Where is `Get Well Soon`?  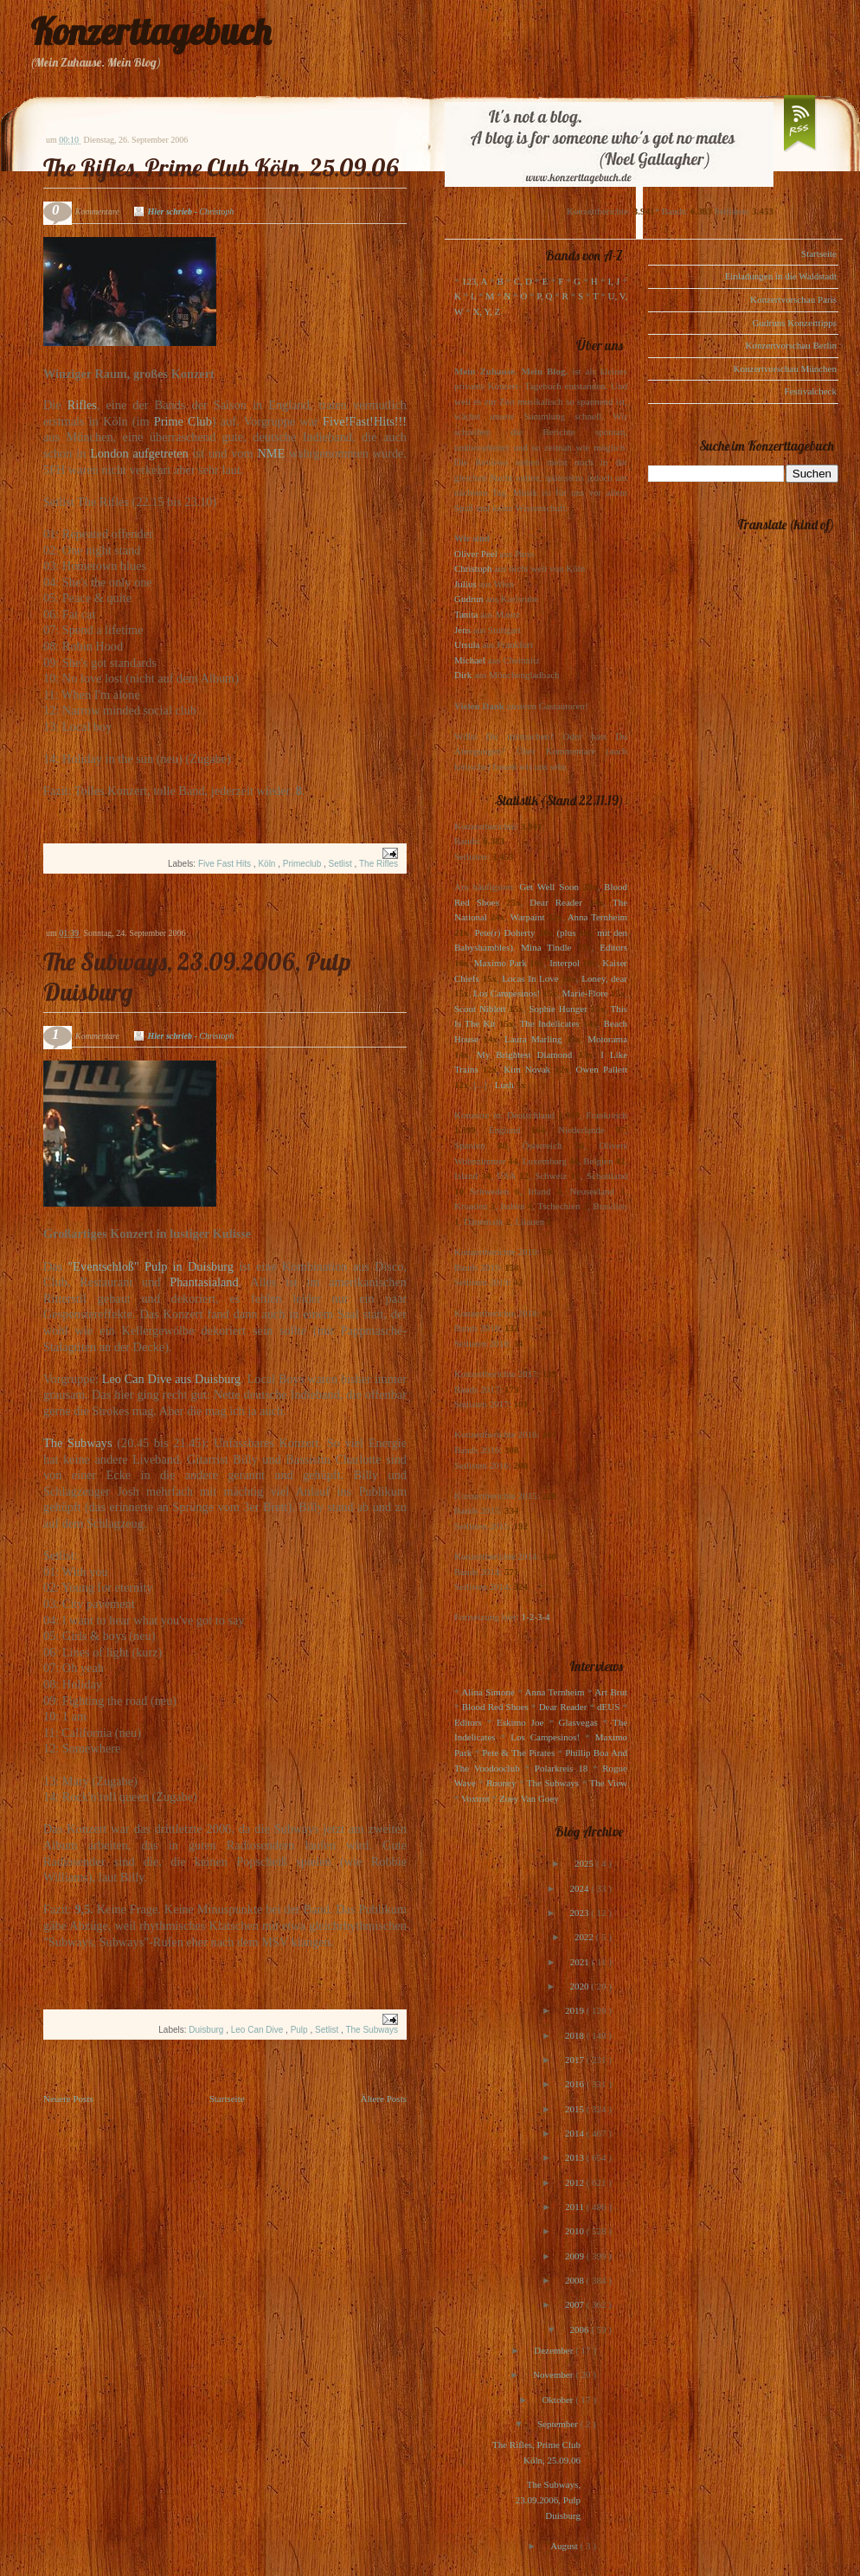 Get Well Soon is located at coordinates (549, 886).